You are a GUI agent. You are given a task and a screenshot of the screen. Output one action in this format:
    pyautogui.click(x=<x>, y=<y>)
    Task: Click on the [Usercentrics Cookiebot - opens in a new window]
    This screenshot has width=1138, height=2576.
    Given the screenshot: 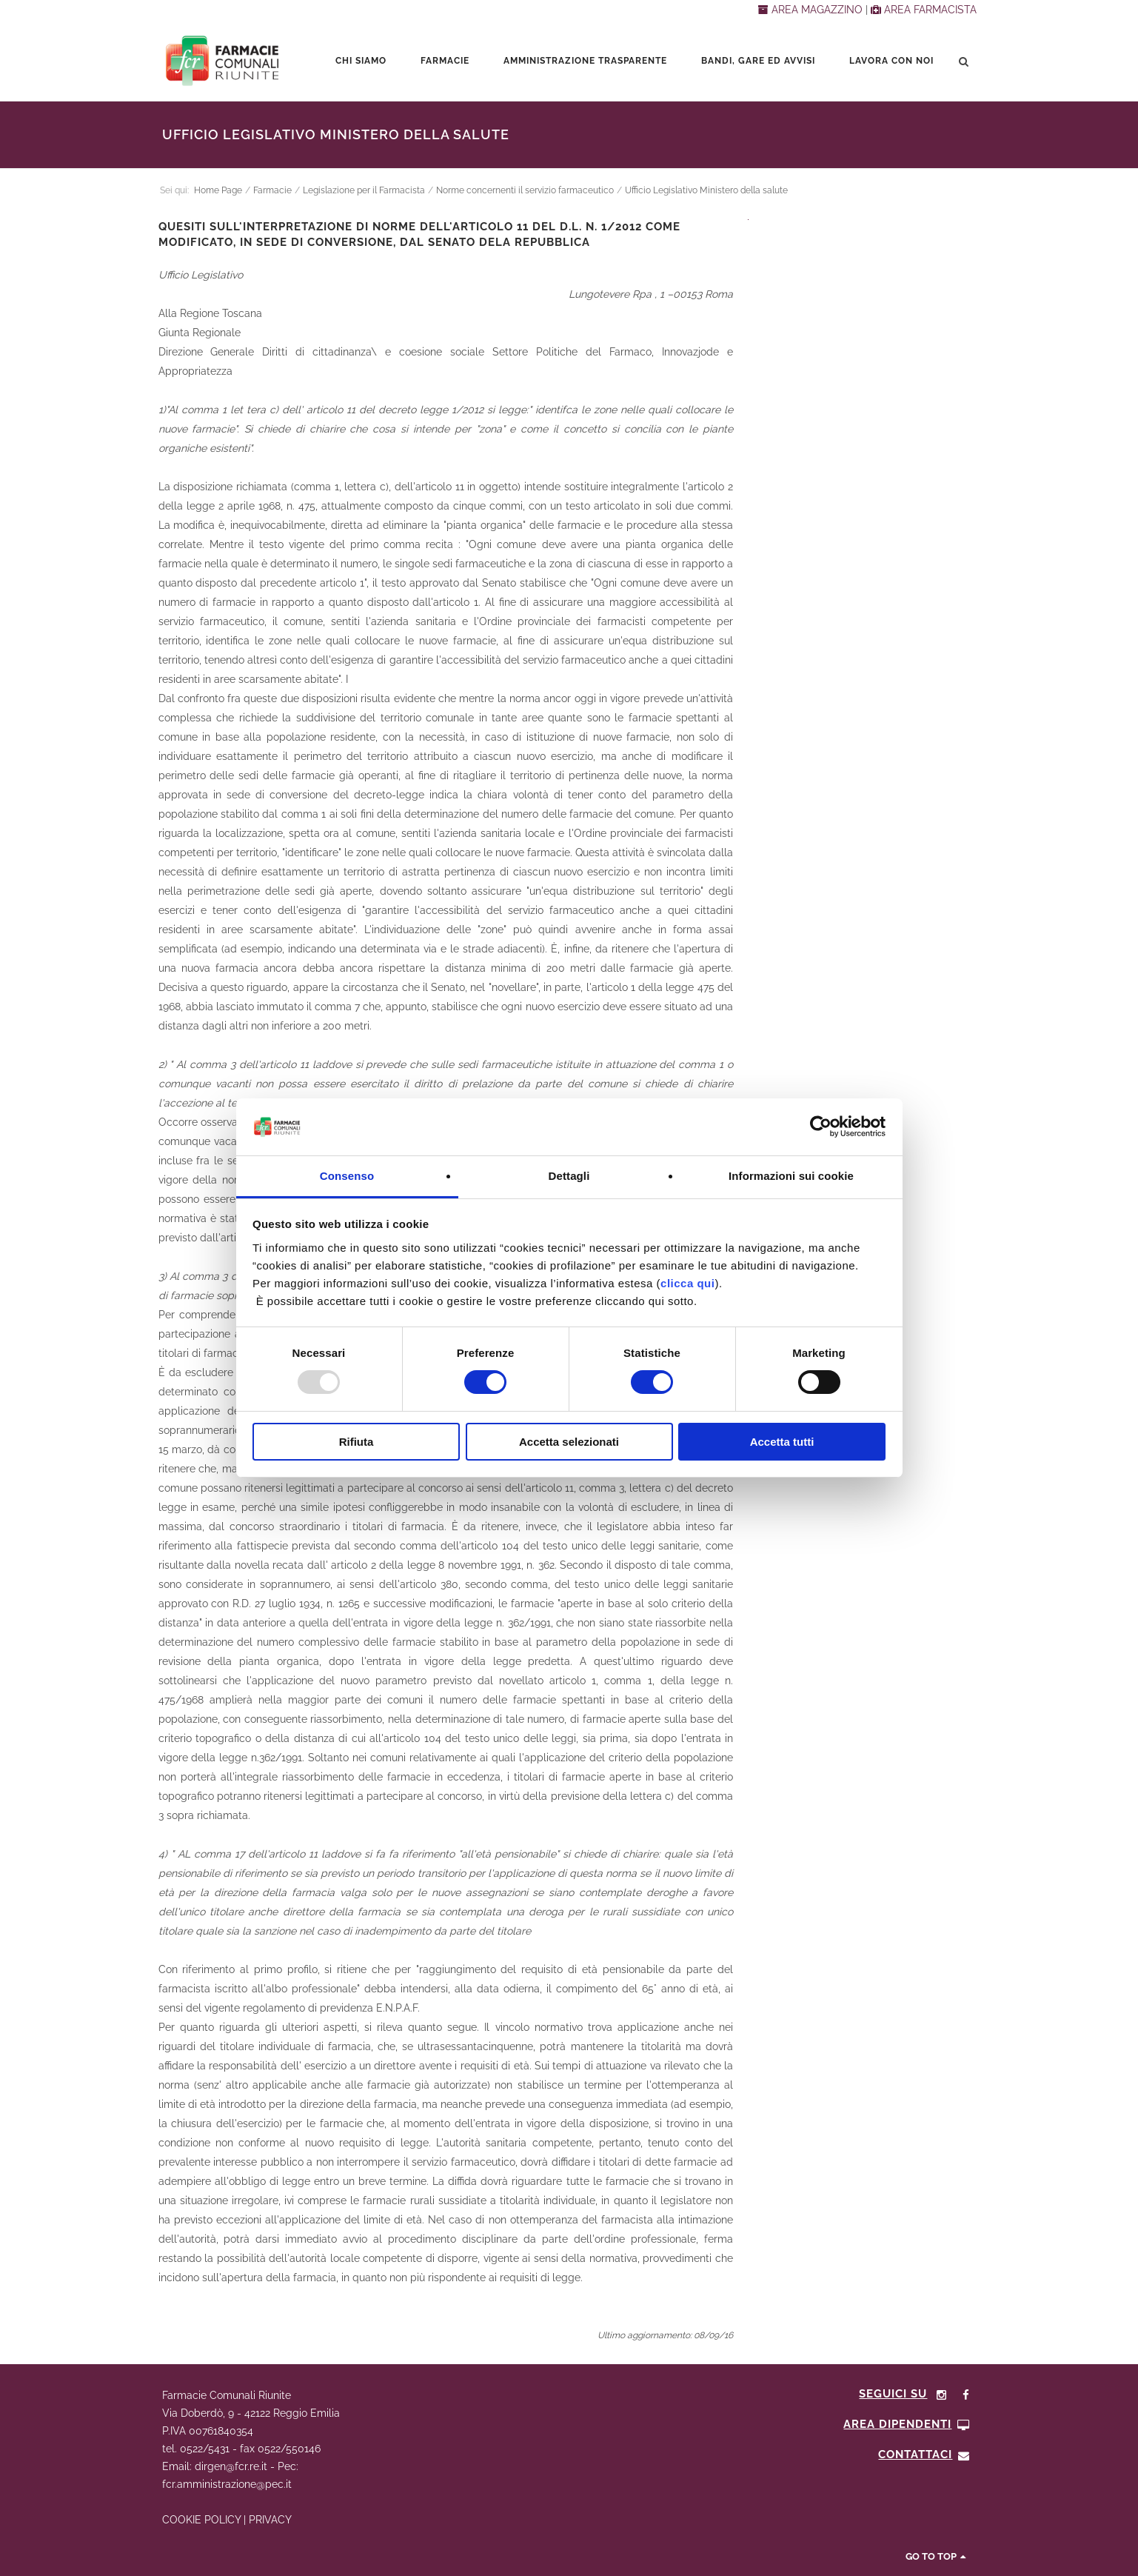 What is the action you would take?
    pyautogui.click(x=821, y=1126)
    